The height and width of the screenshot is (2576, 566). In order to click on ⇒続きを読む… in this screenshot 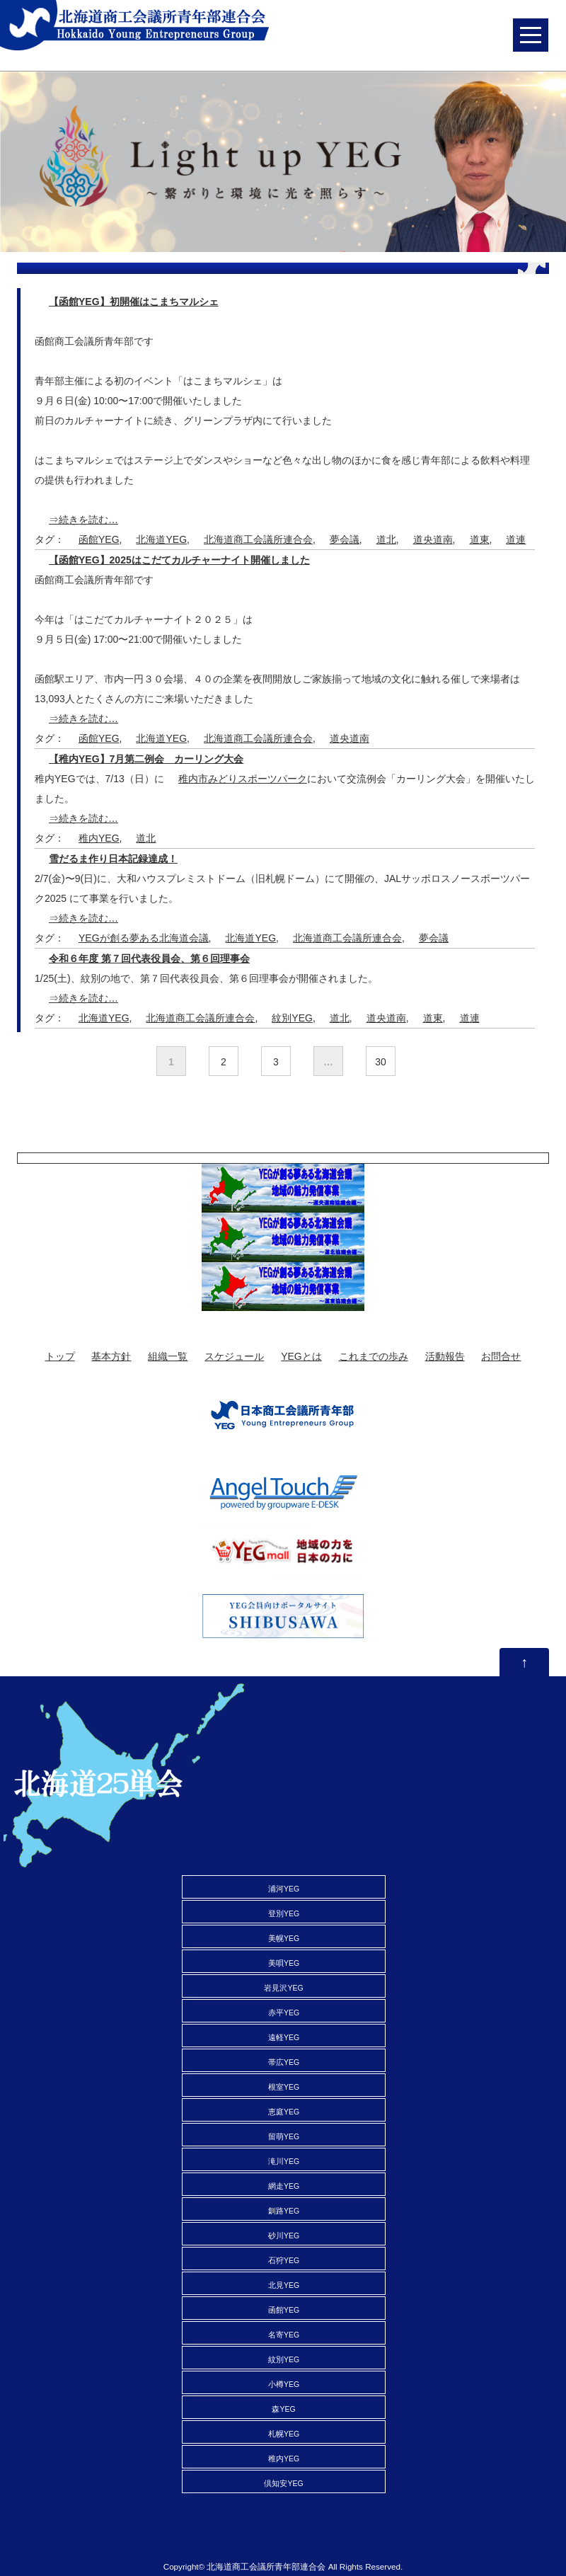, I will do `click(83, 519)`.